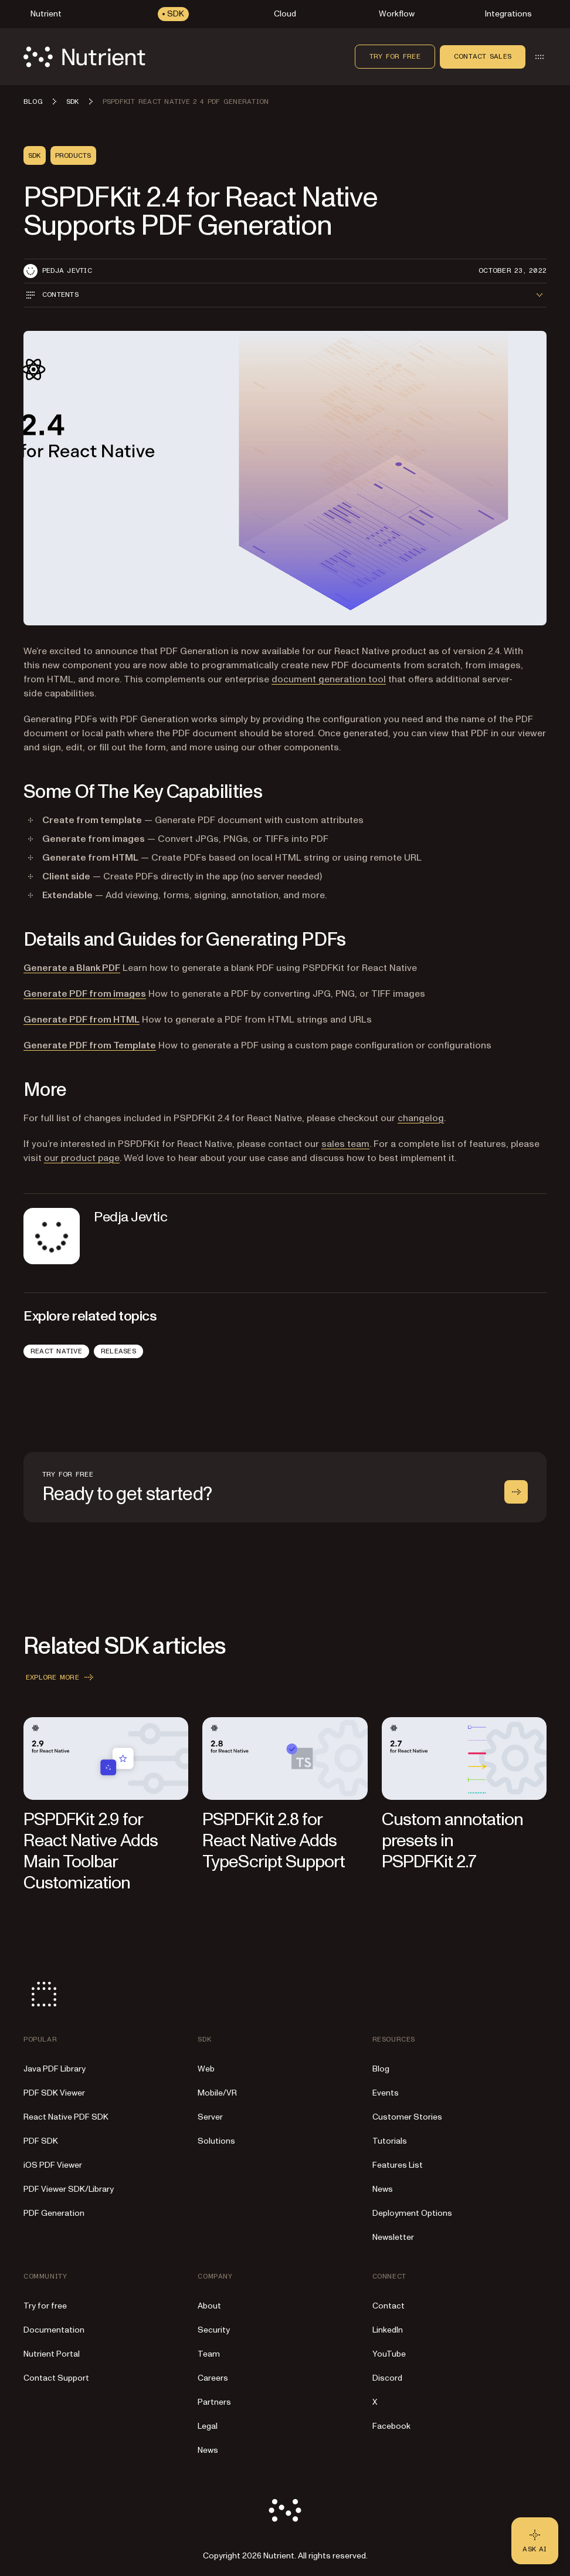 The width and height of the screenshot is (570, 2576). What do you see at coordinates (387, 2329) in the screenshot?
I see `LinkedIn` at bounding box center [387, 2329].